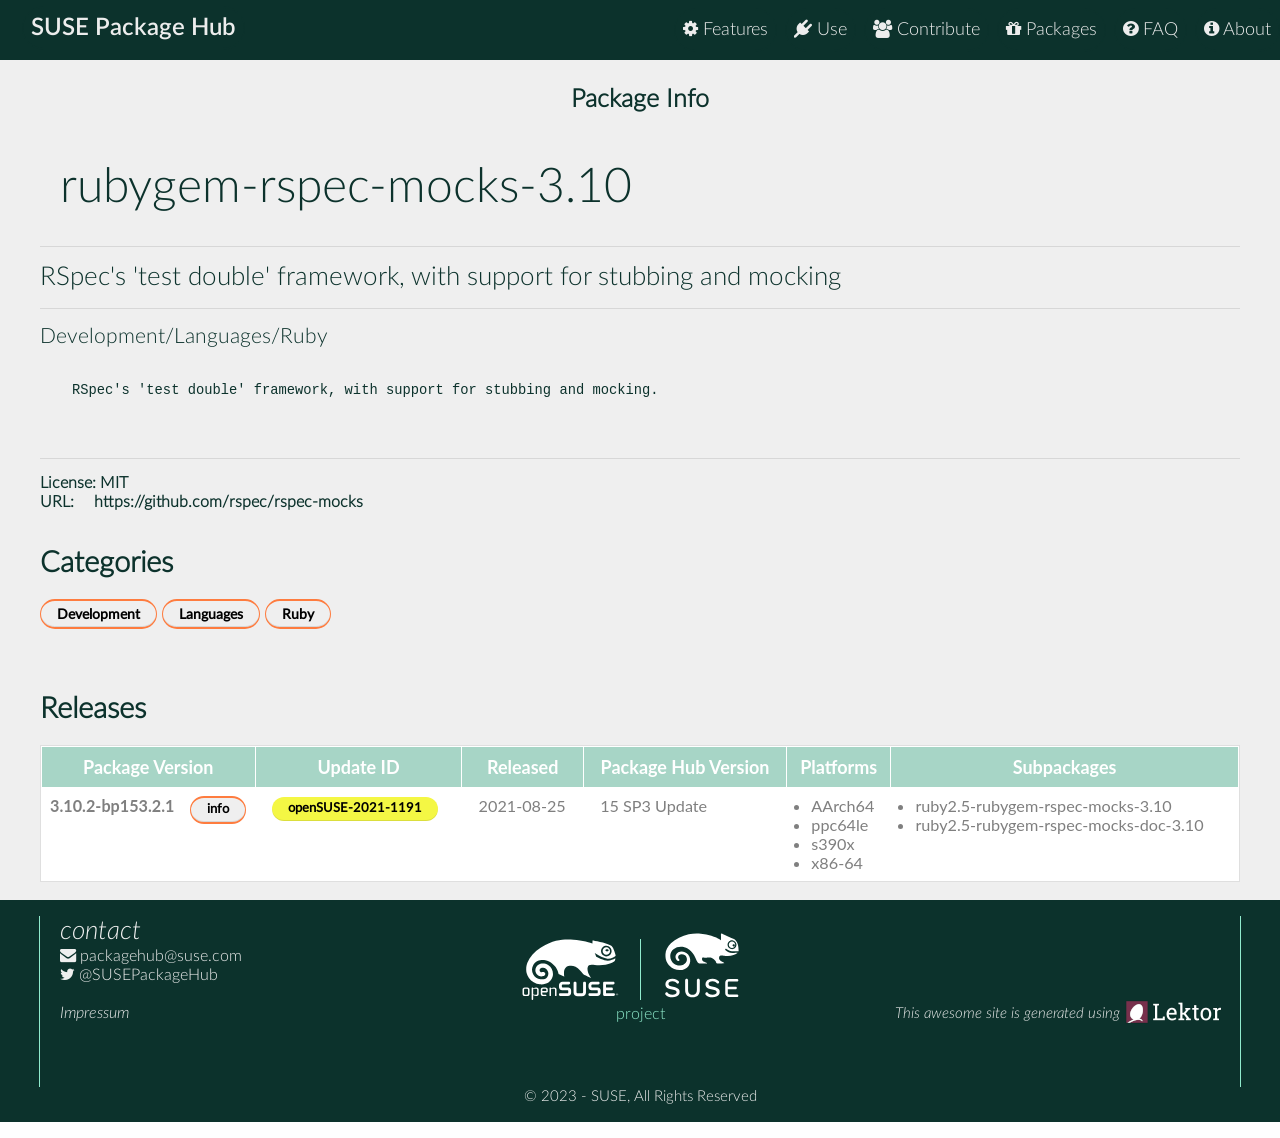  Describe the element at coordinates (94, 1029) in the screenshot. I see `Impressum` at that location.